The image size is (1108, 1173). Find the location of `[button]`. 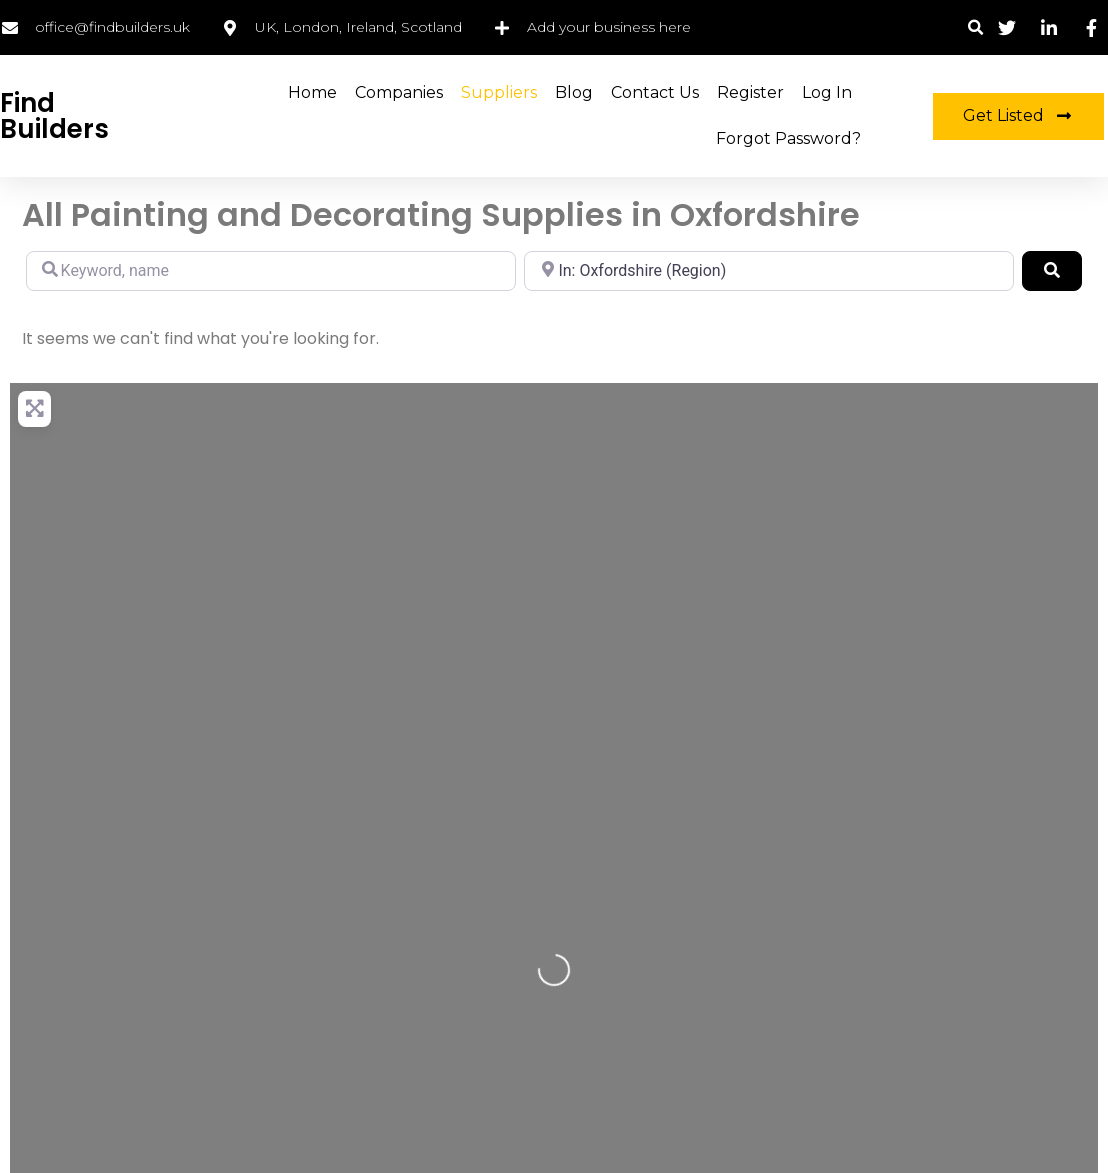

[button] is located at coordinates (976, 27).